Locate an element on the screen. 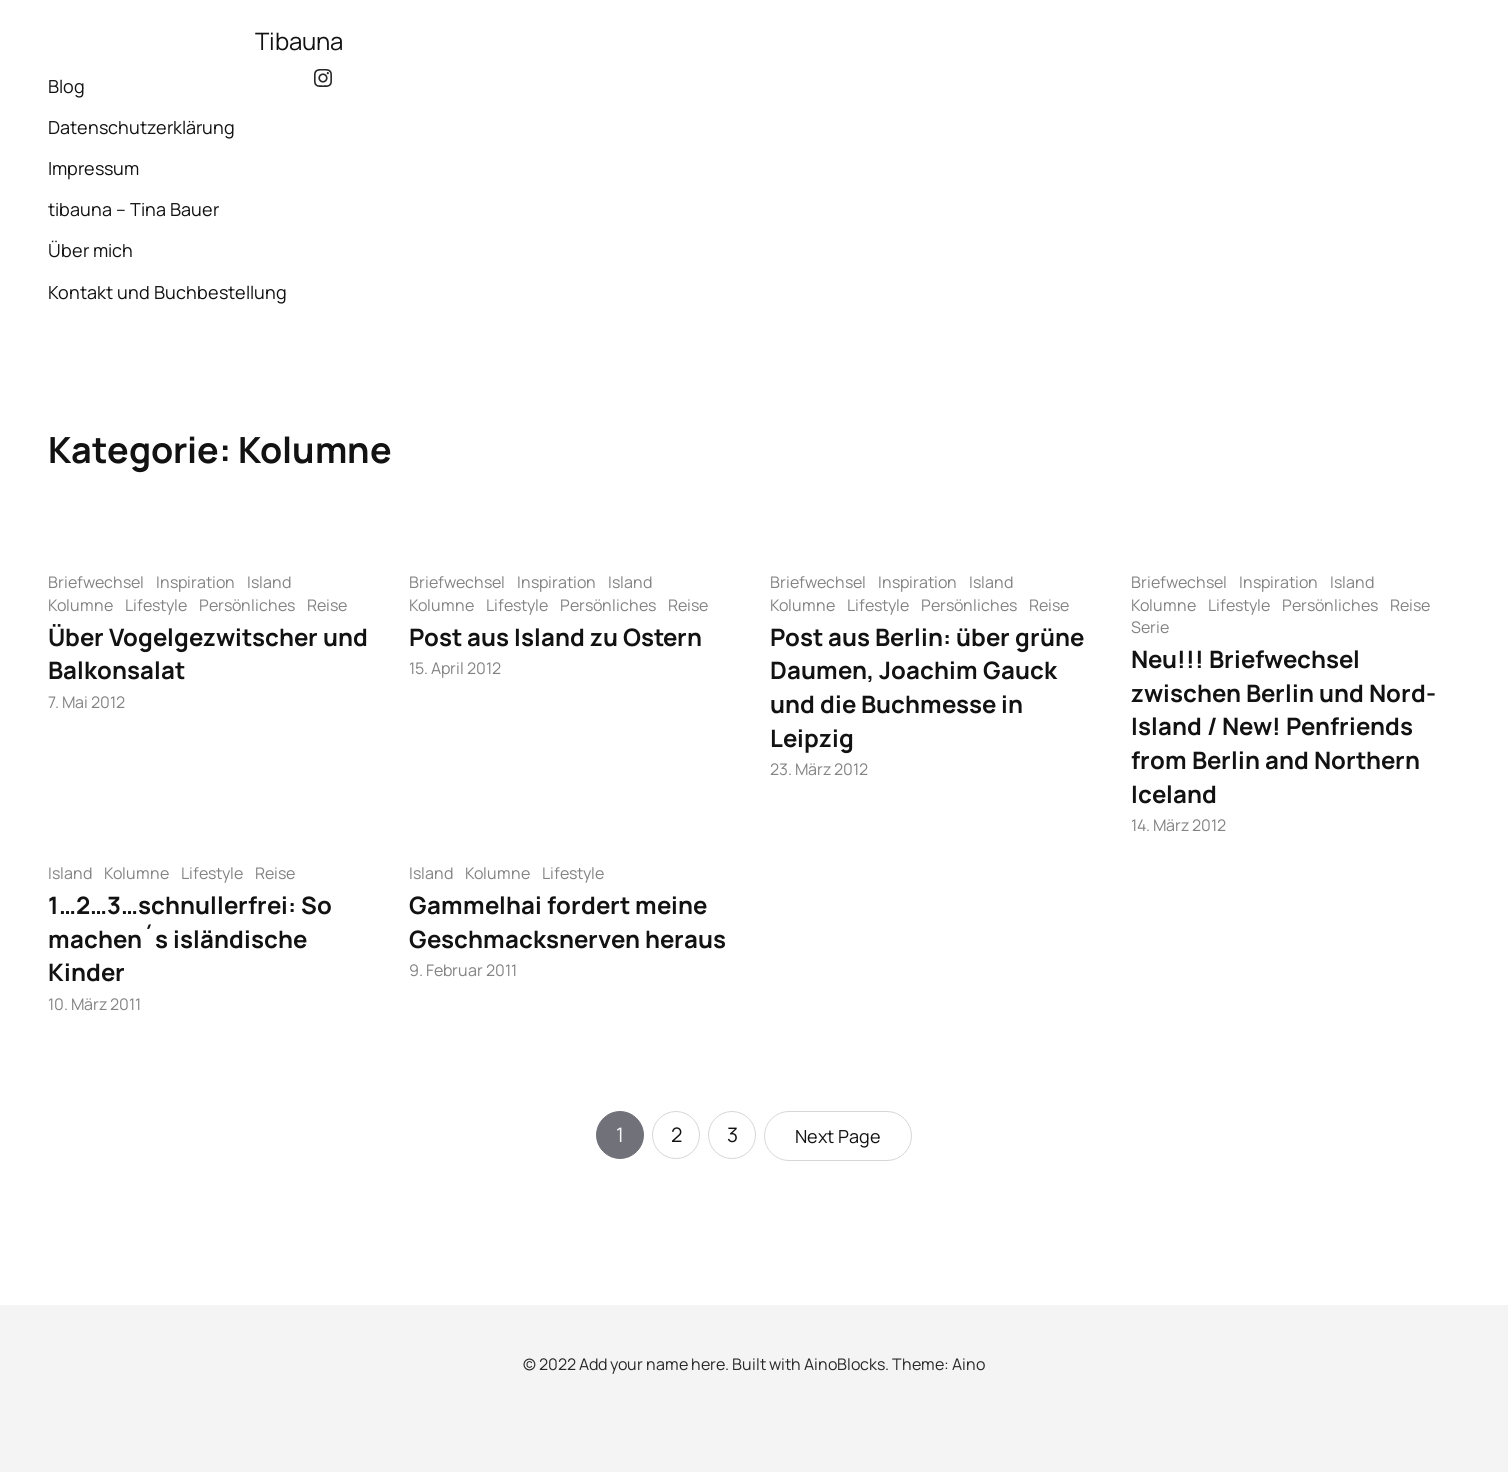 This screenshot has height=1472, width=1508. Gammelhai fordert meine Geschmacksnerven heraus is located at coordinates (567, 921).